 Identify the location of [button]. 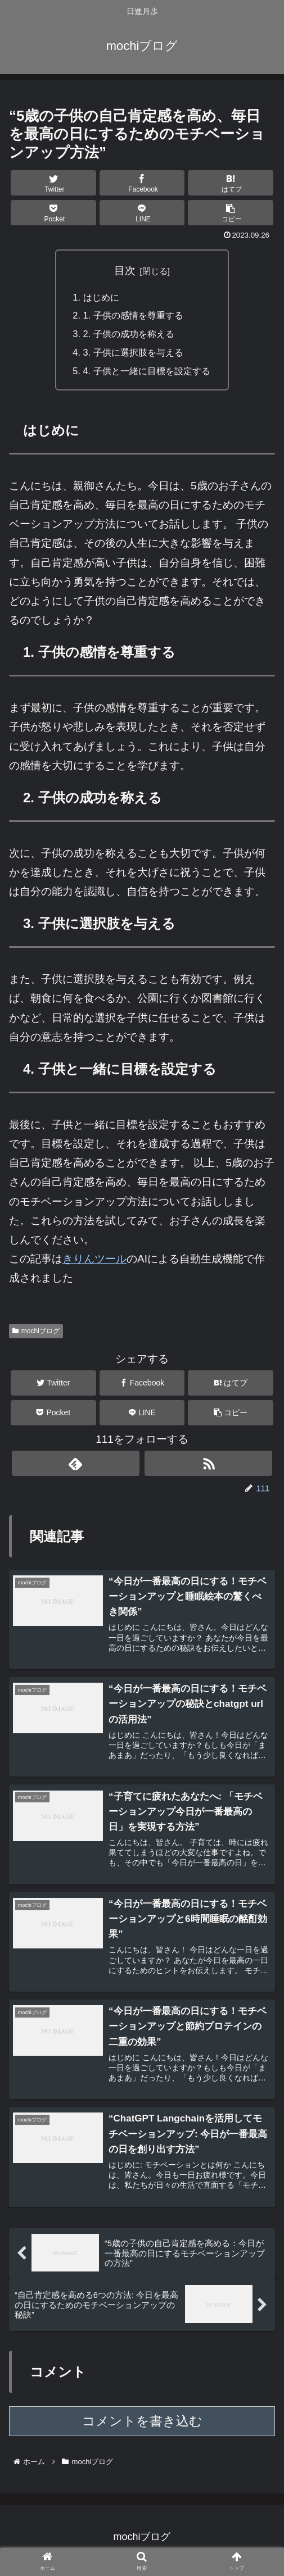
(230, 212).